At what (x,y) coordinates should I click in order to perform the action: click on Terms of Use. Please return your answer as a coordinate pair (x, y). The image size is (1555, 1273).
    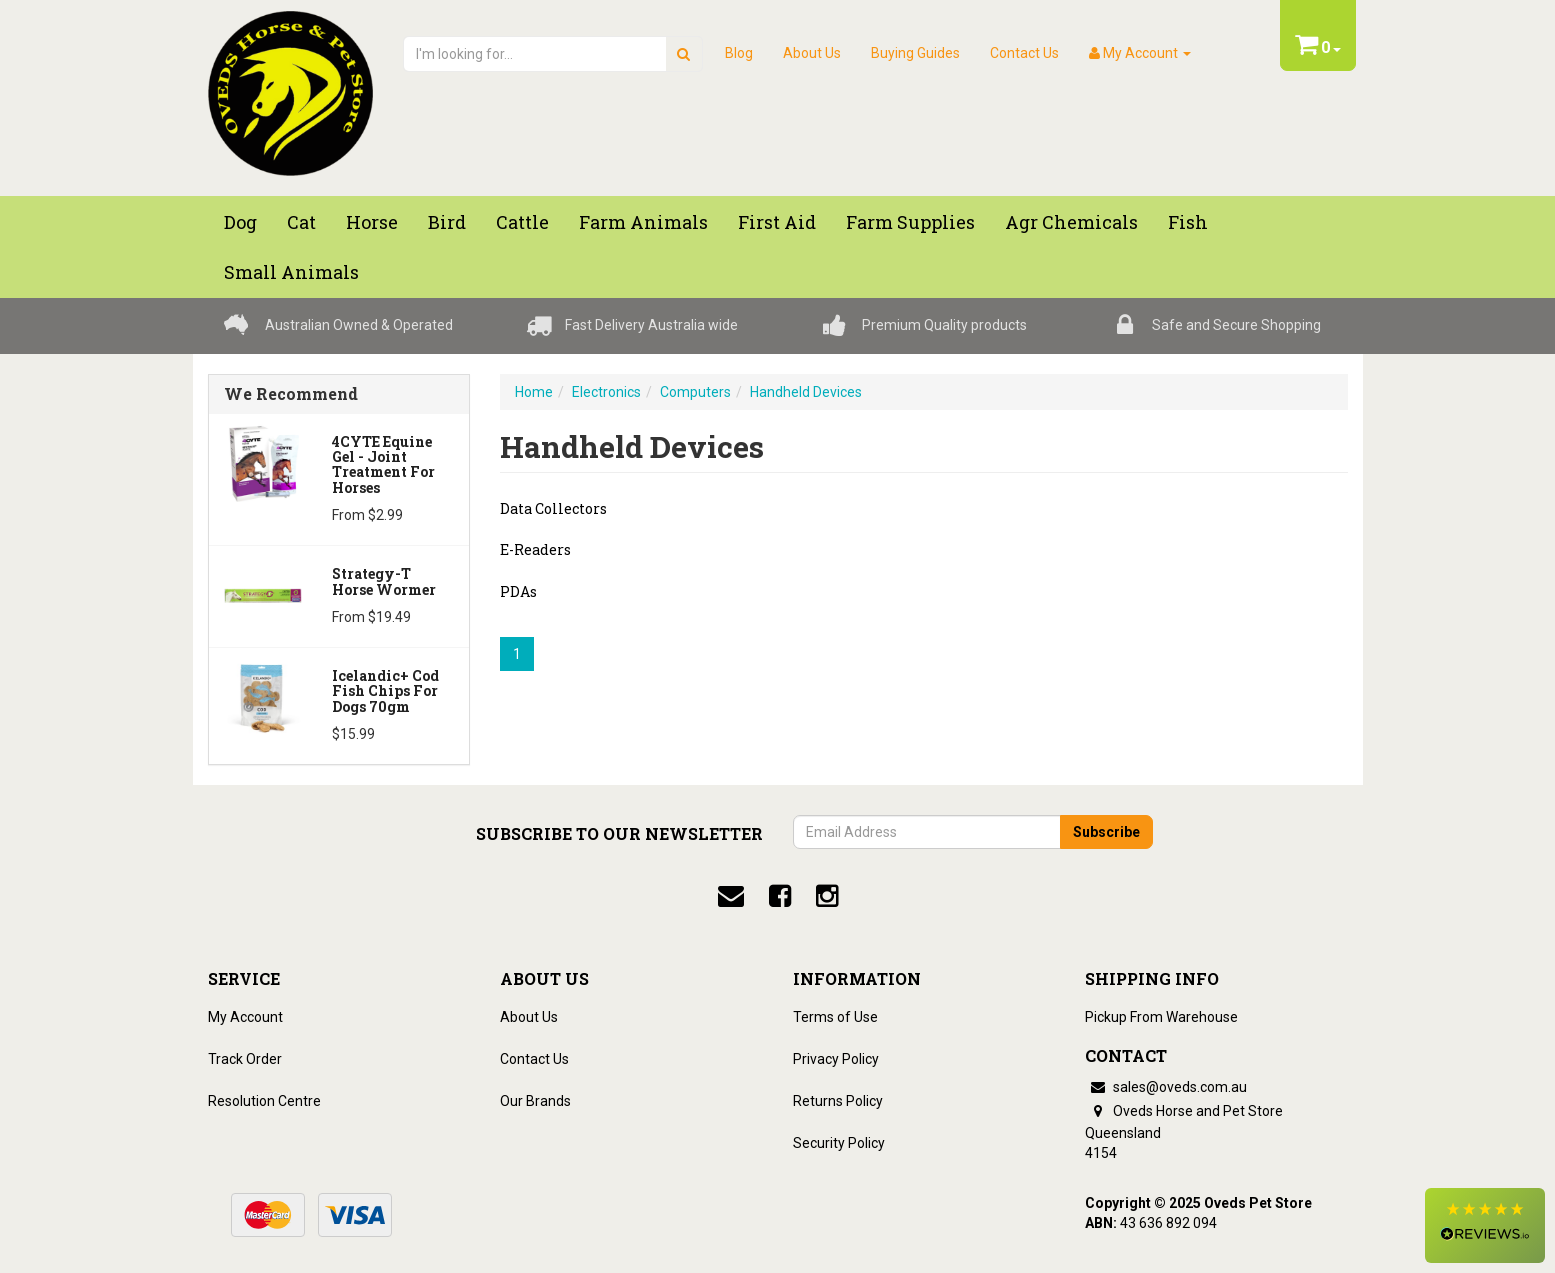
    Looking at the image, I should click on (835, 1017).